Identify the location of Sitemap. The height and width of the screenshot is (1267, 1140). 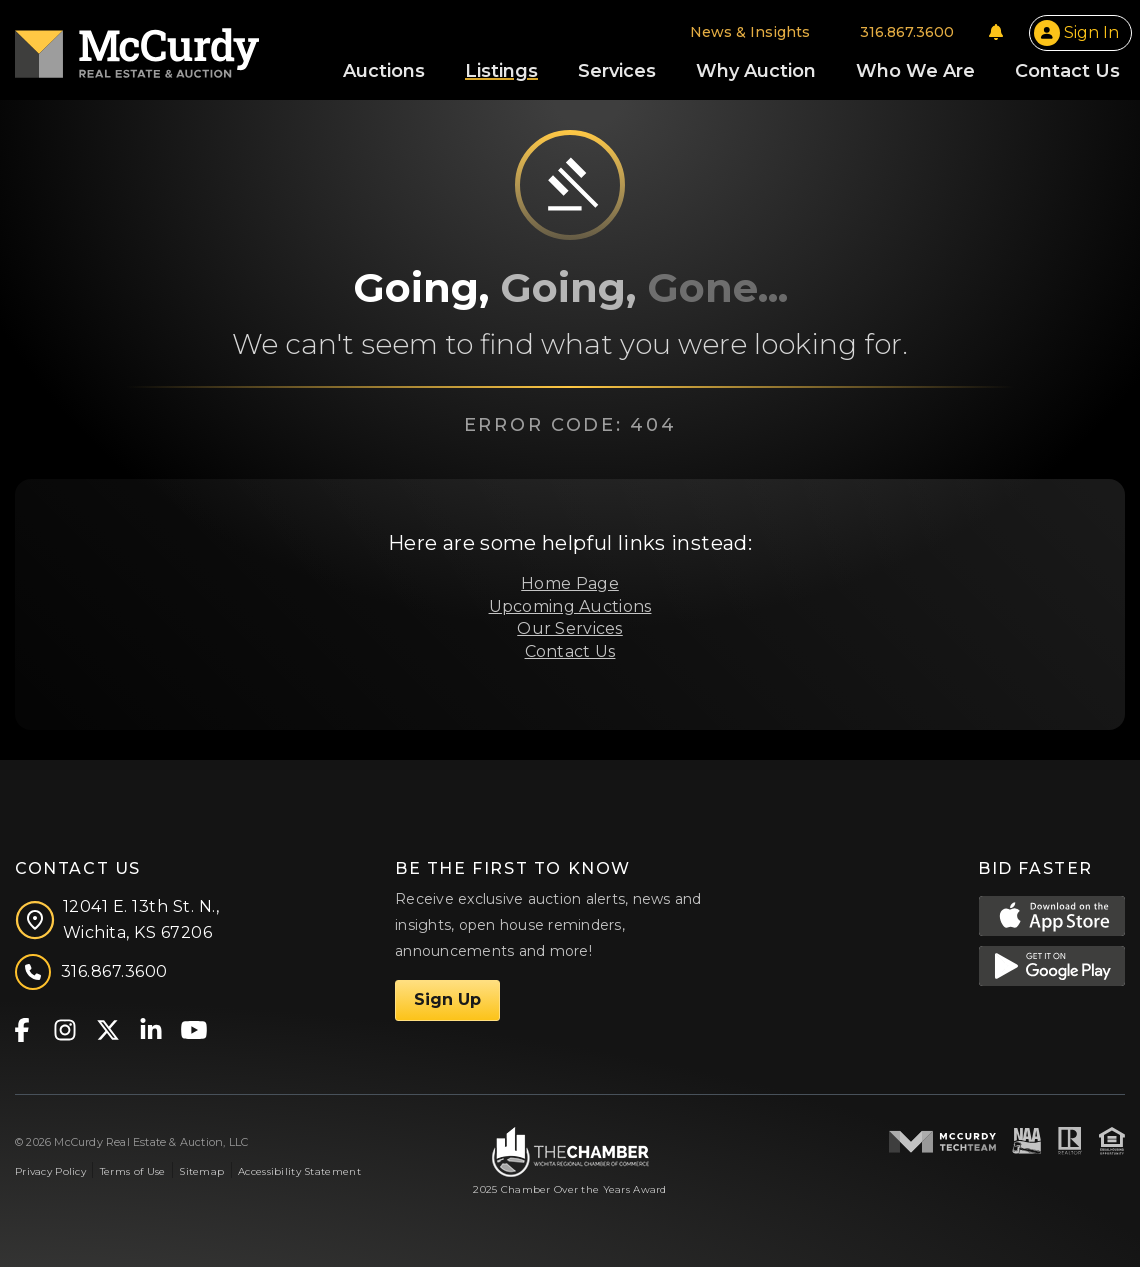
(201, 1171).